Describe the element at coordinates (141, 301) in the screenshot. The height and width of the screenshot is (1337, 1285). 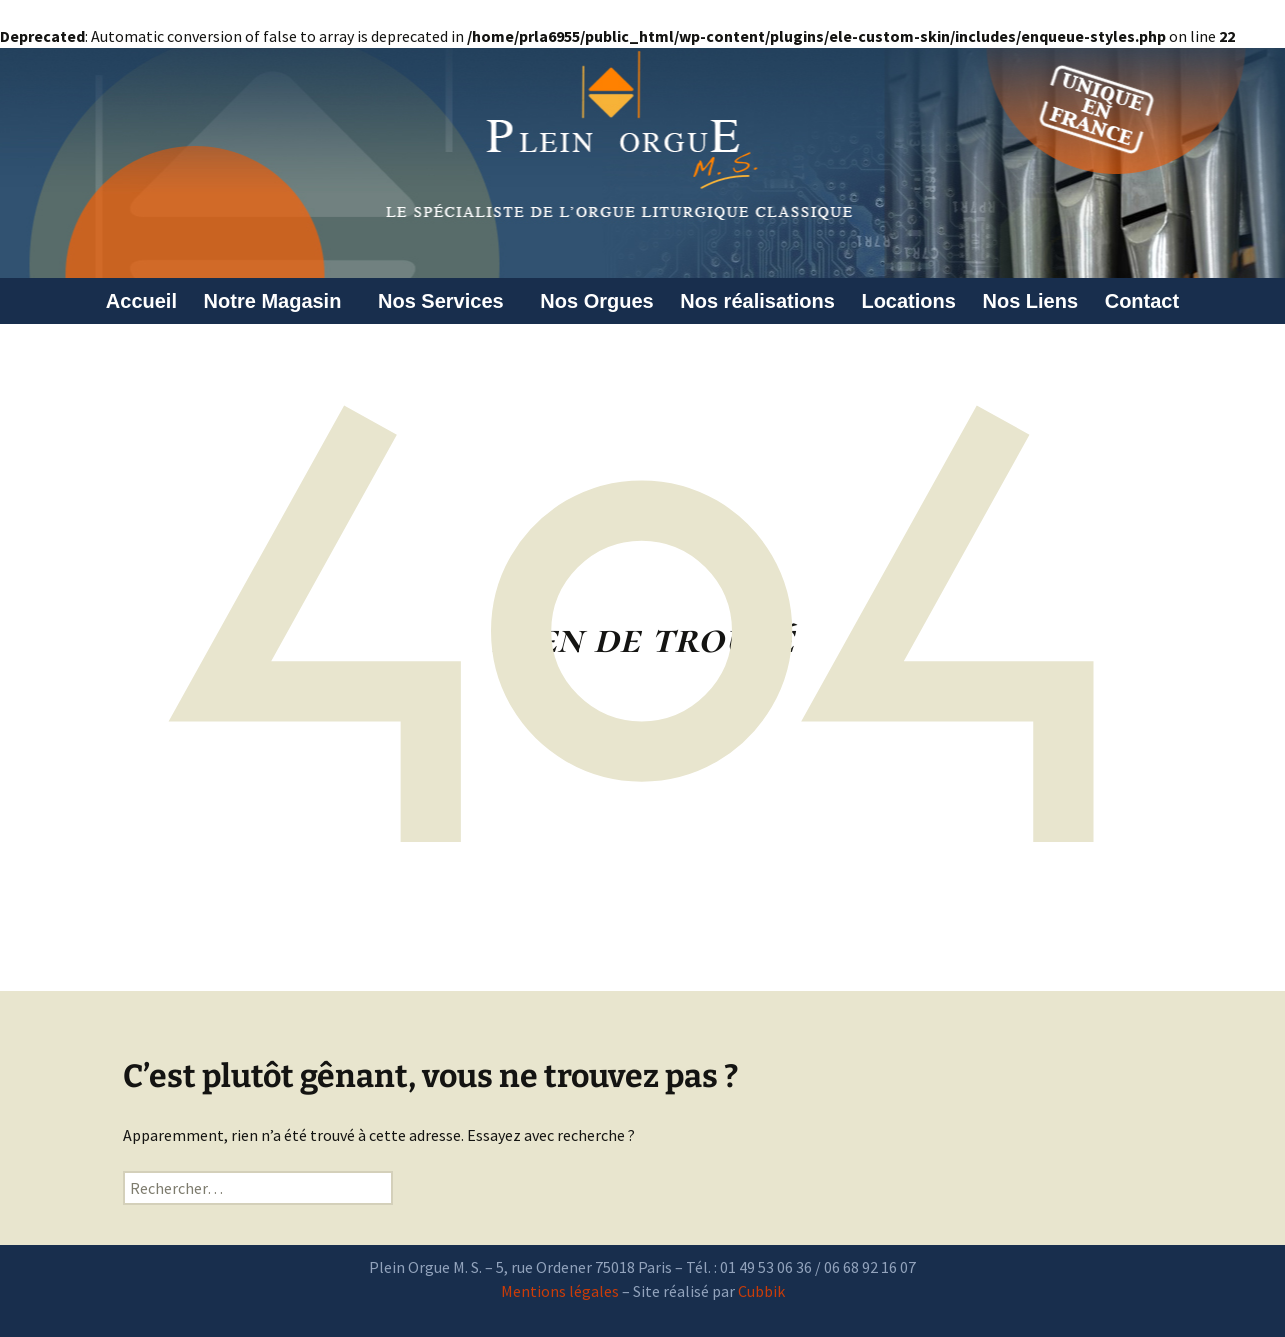
I see `Accueil` at that location.